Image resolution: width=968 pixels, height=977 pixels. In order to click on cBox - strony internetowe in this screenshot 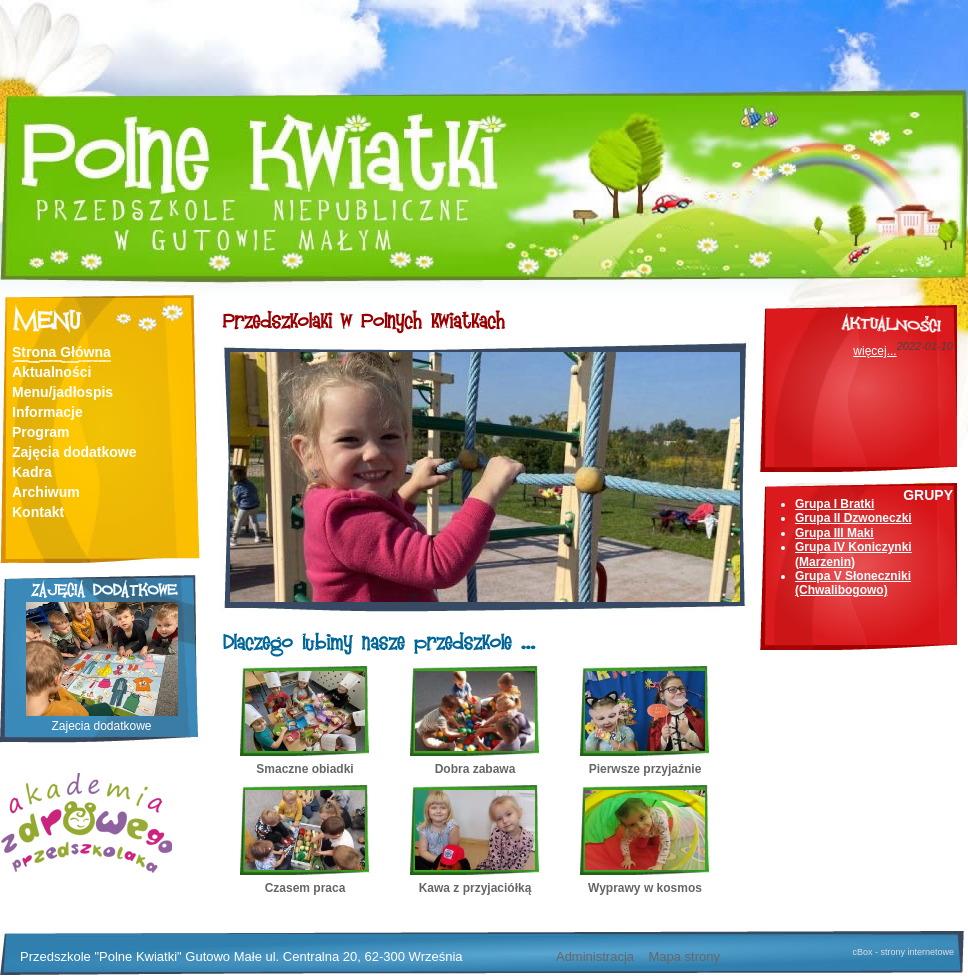, I will do `click(903, 952)`.